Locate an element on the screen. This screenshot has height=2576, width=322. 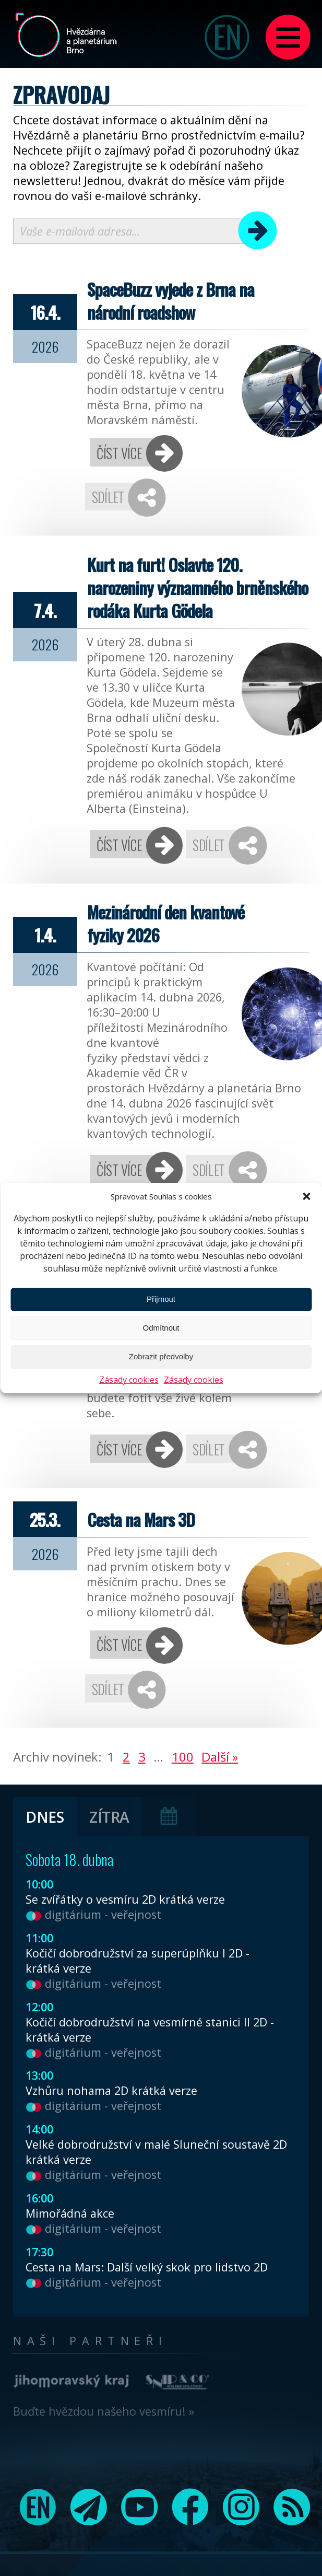
Odmítnout is located at coordinates (160, 1327).